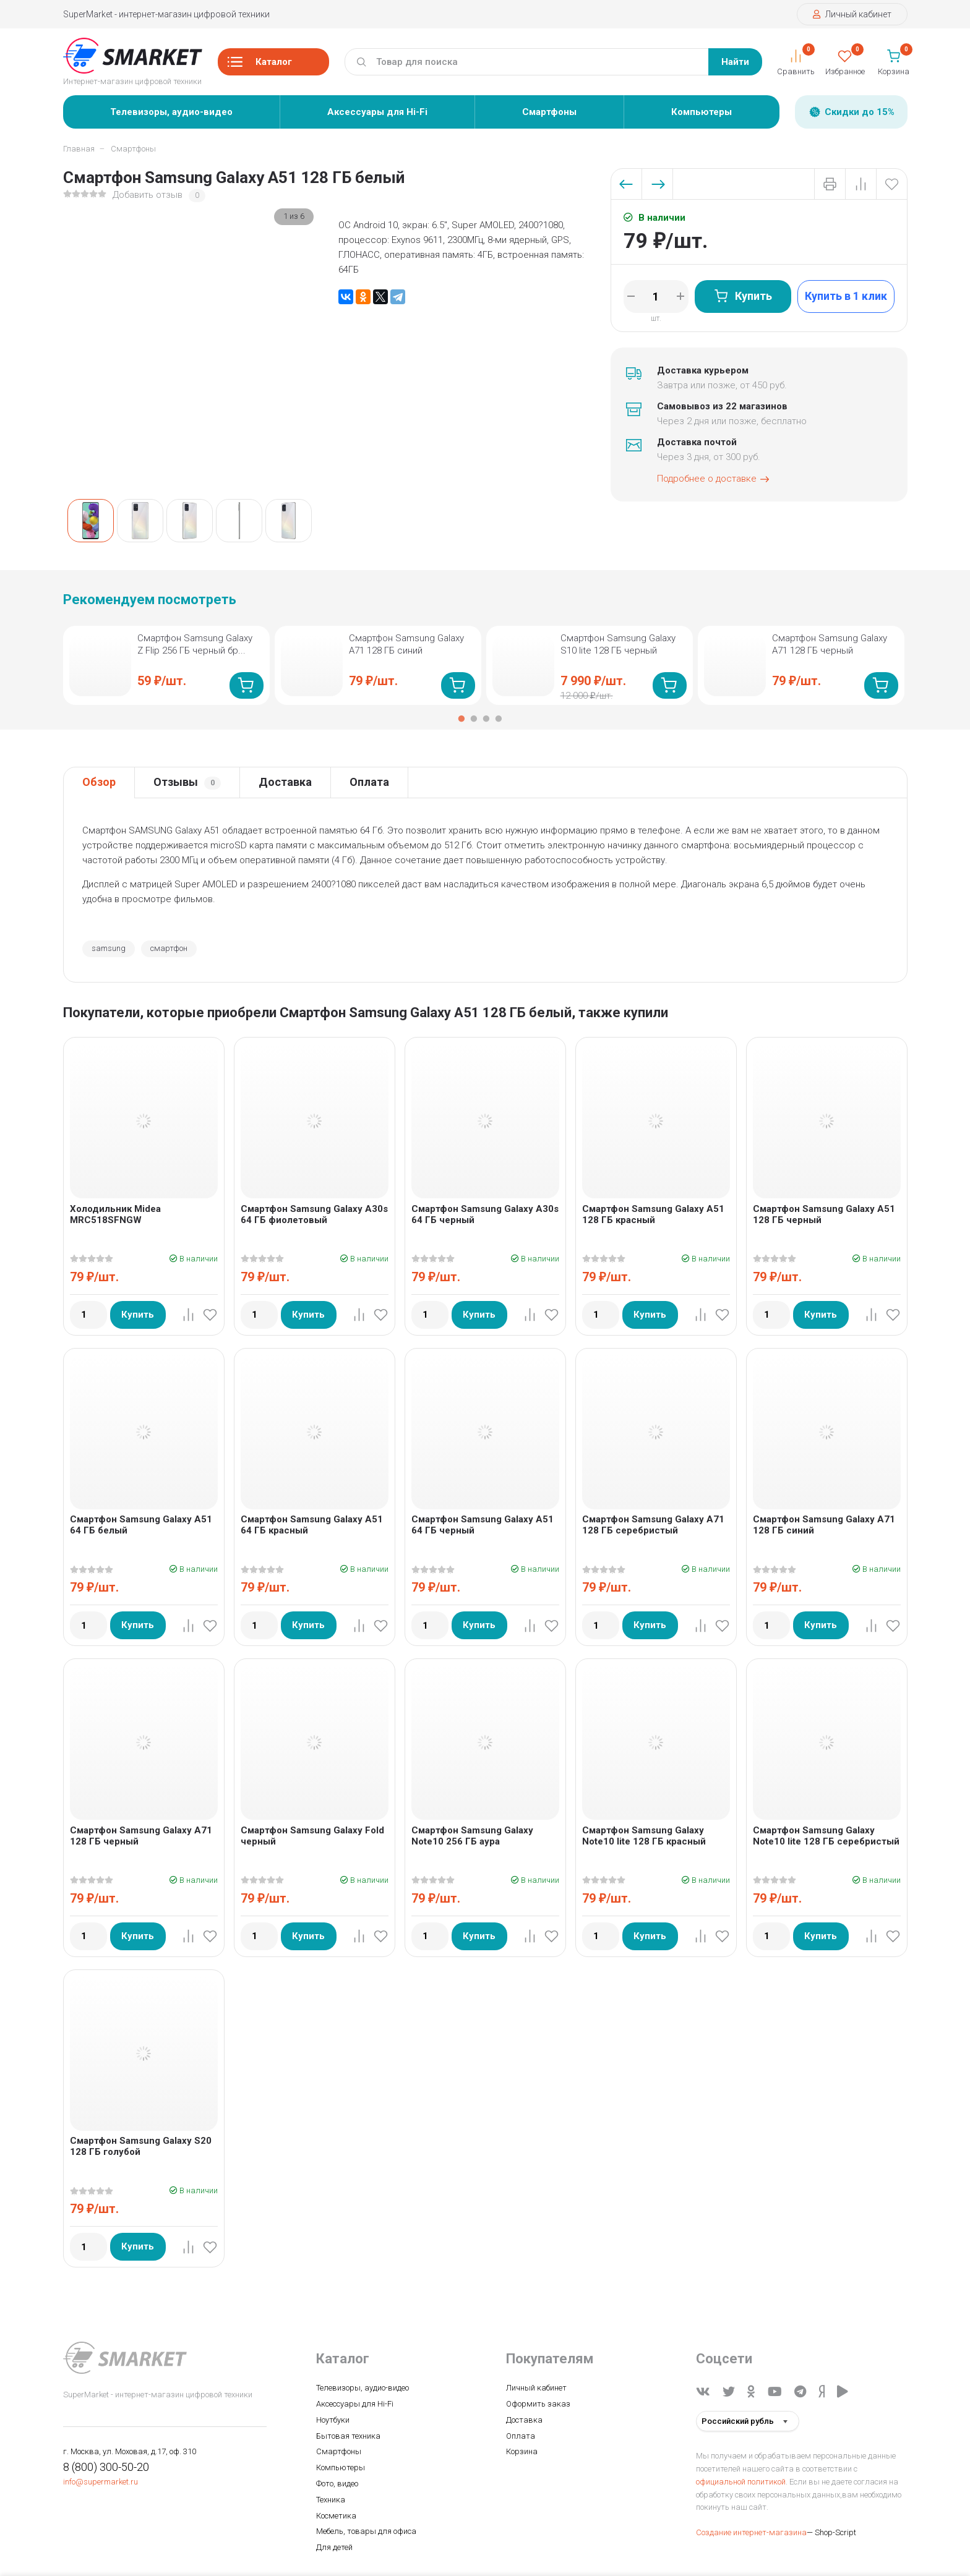  Describe the element at coordinates (336, 2515) in the screenshot. I see `Косметика` at that location.